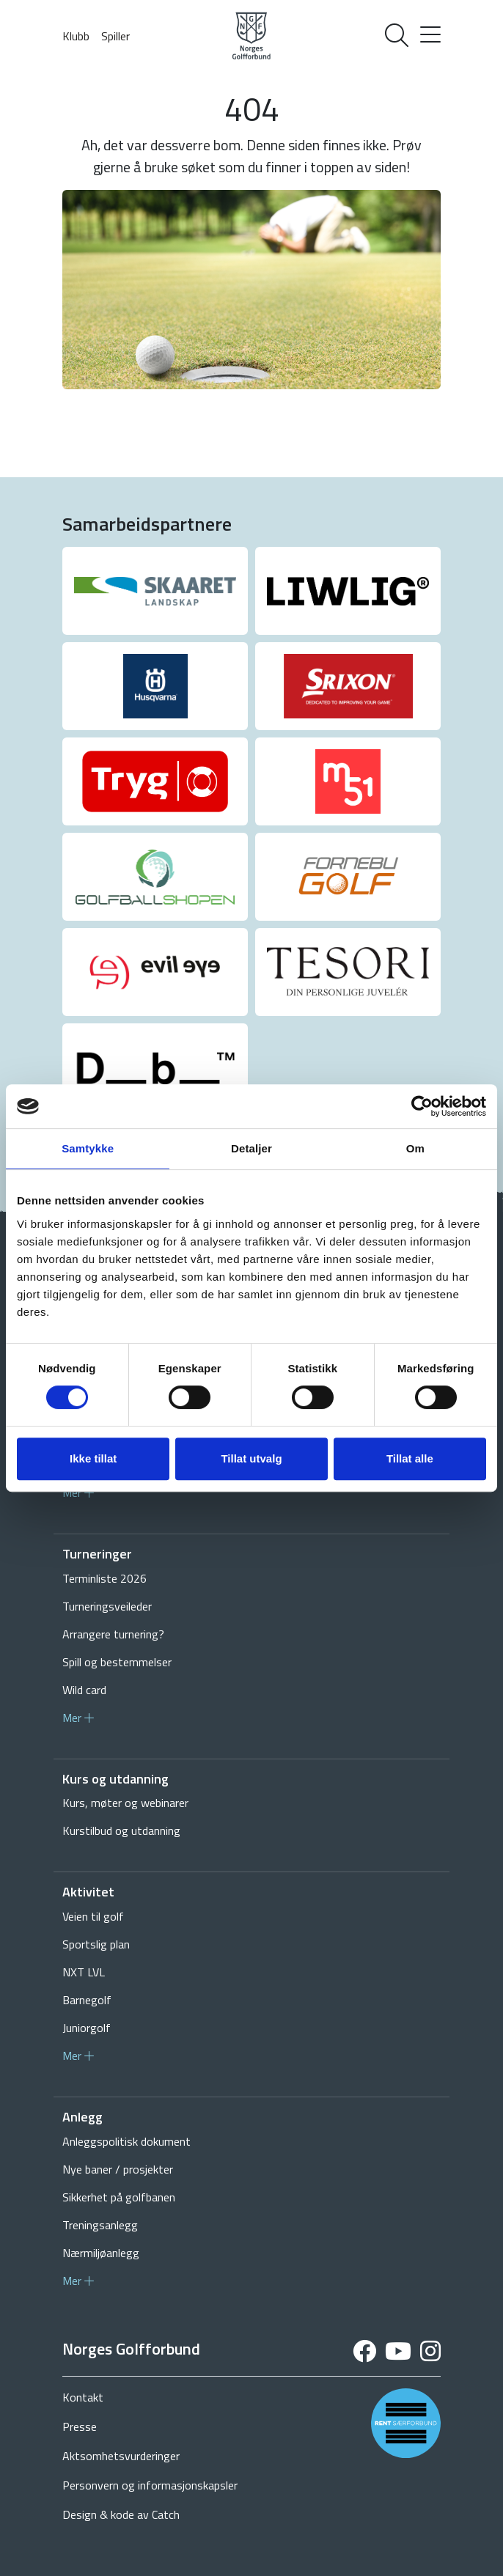 Image resolution: width=503 pixels, height=2576 pixels. Describe the element at coordinates (251, 1148) in the screenshot. I see `Detaljer [tab]` at that location.